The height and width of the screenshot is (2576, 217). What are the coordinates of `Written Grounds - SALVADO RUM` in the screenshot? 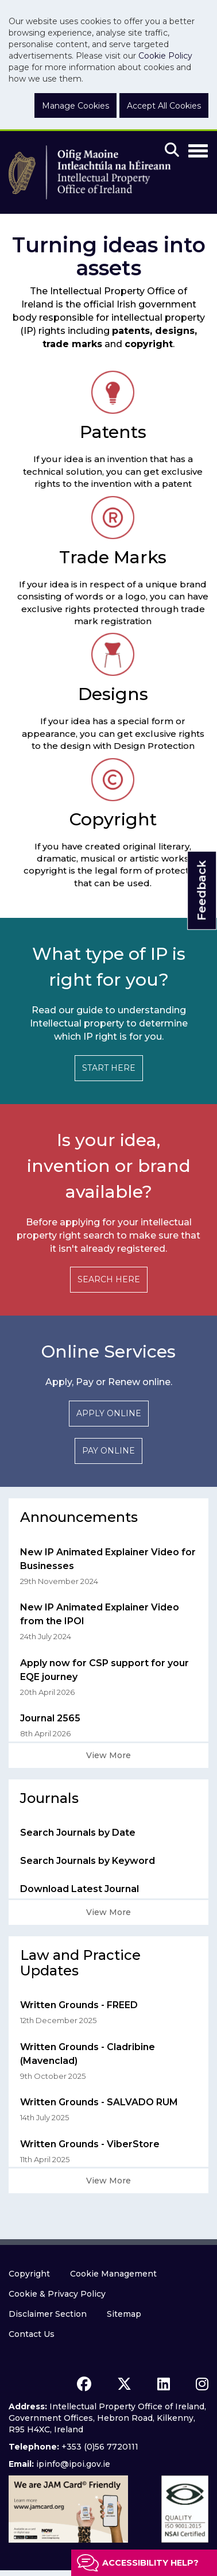 It's located at (99, 2102).